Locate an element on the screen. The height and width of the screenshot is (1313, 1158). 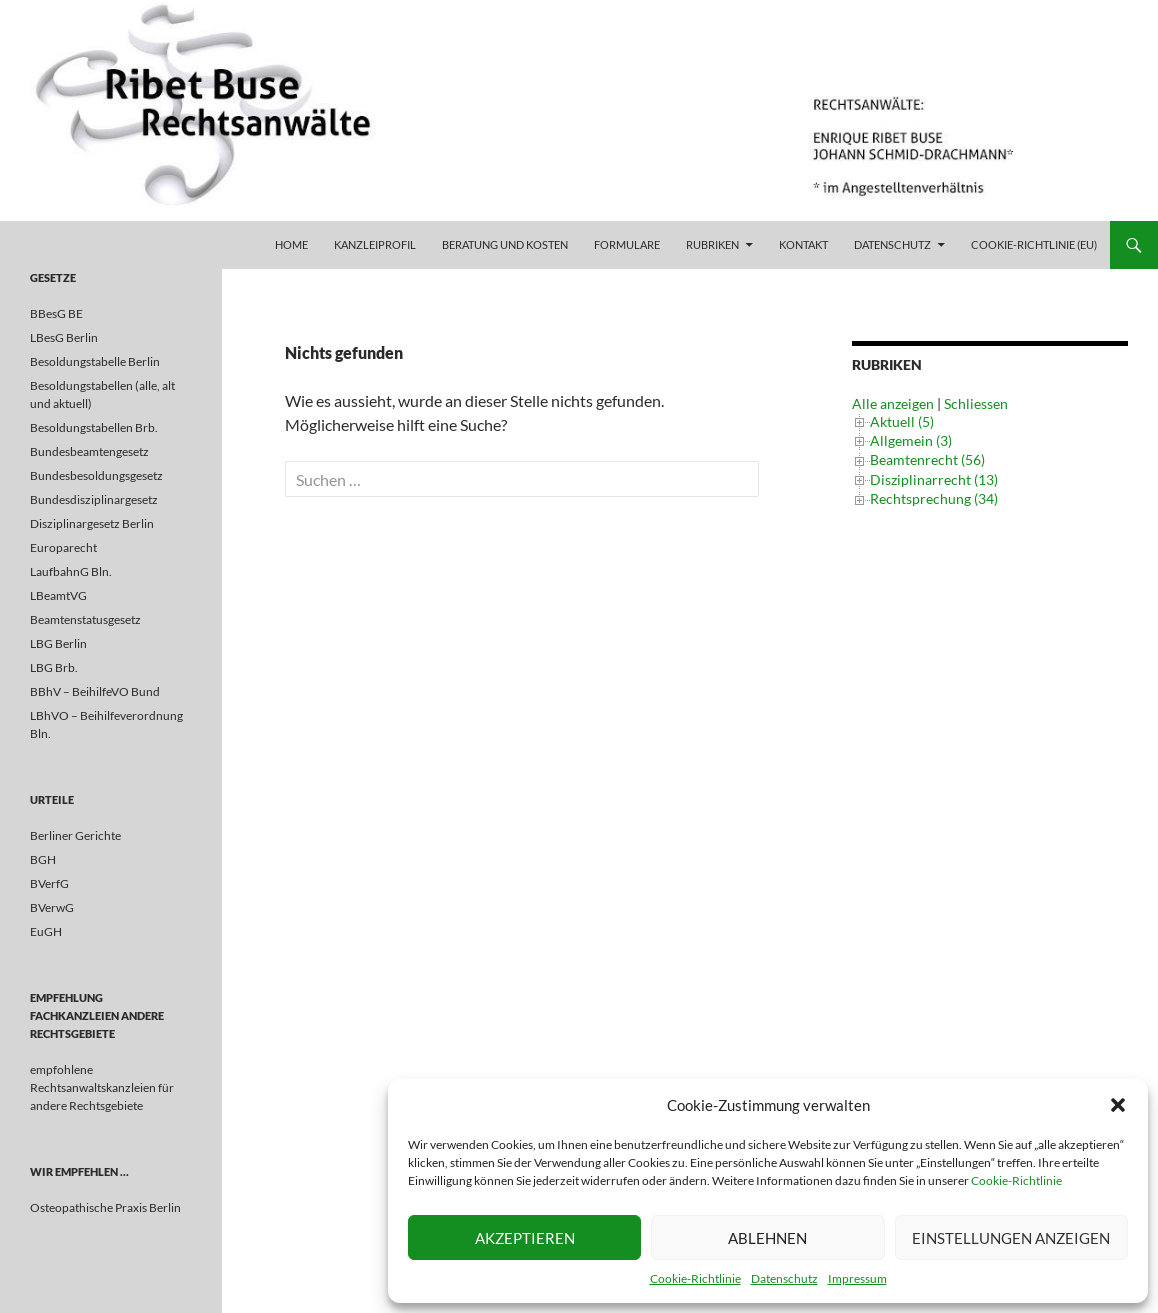
LBG Berlin is located at coordinates (58, 643).